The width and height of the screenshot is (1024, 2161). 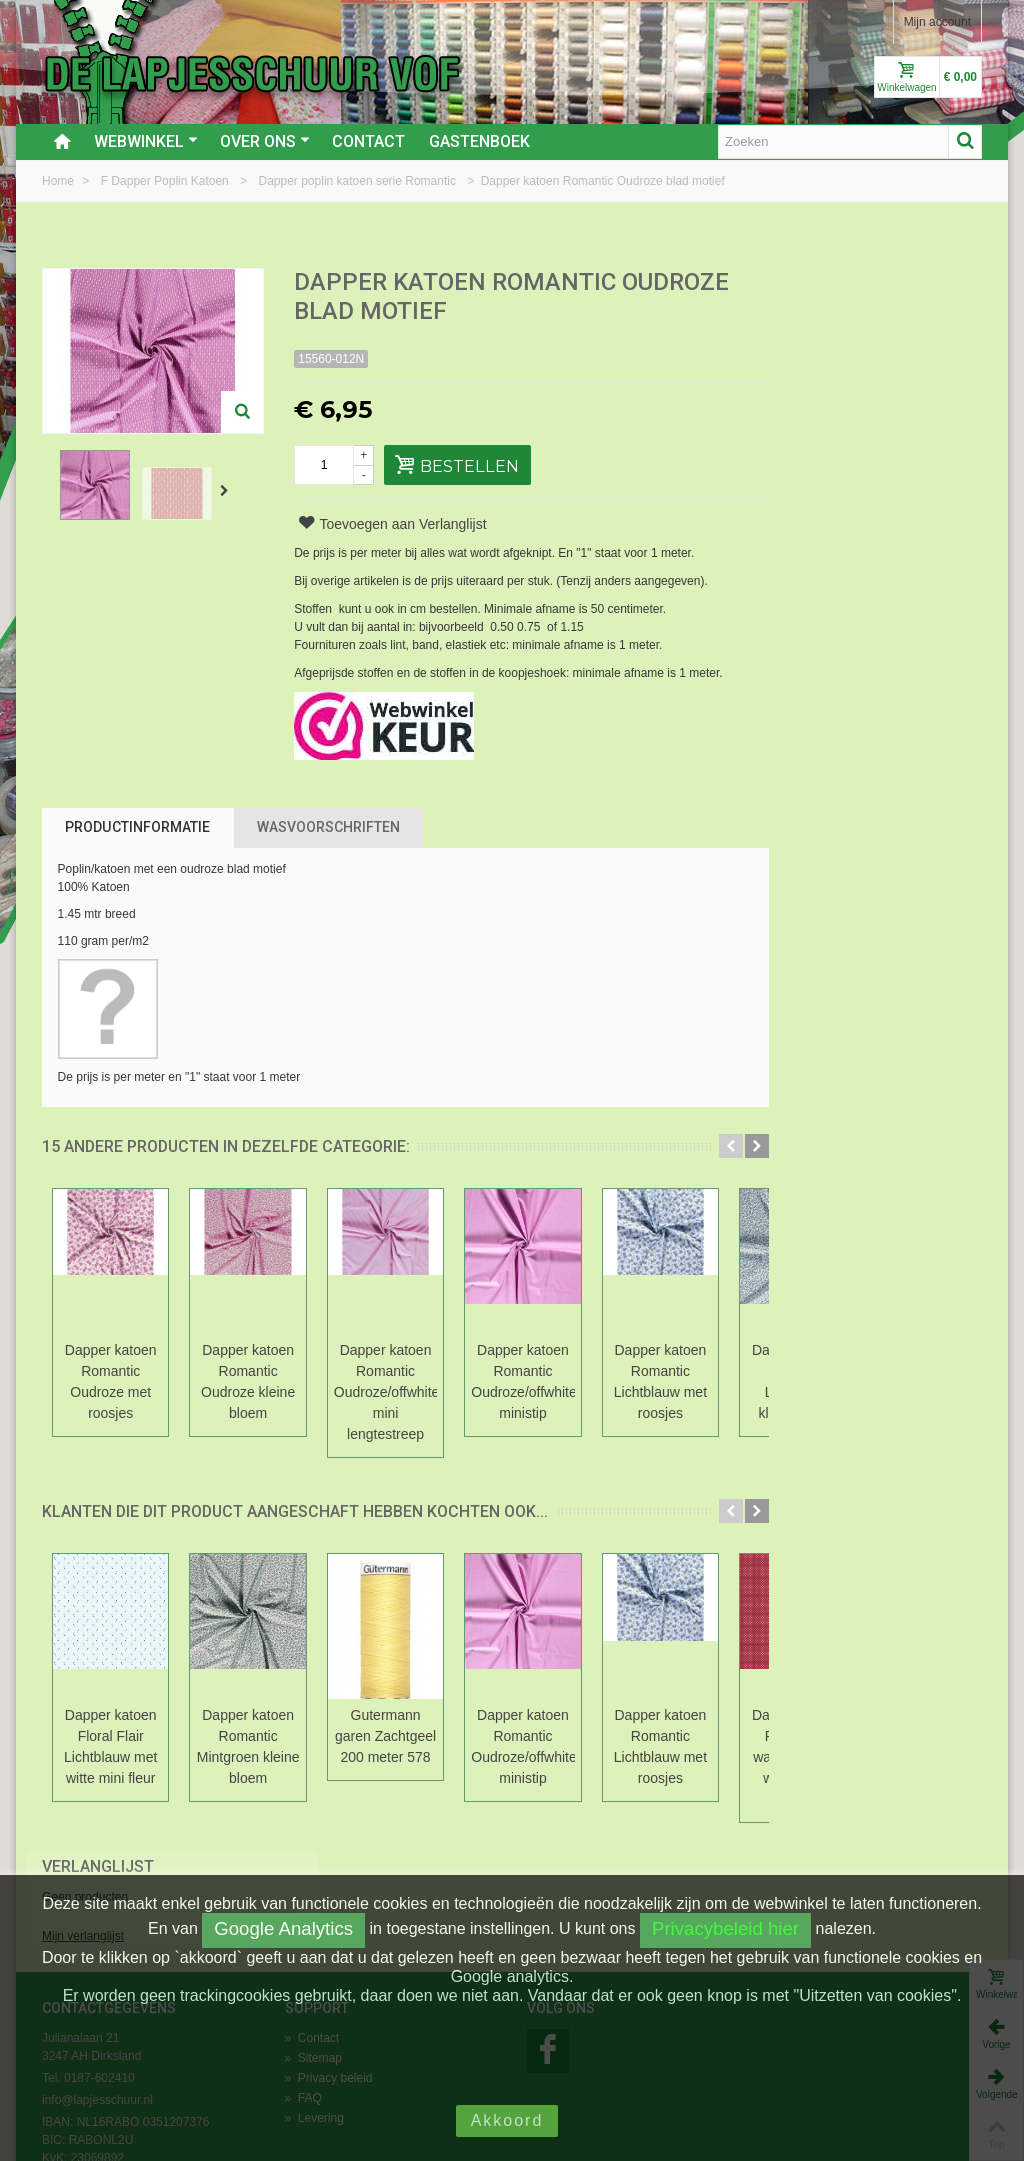 What do you see at coordinates (59, 181) in the screenshot?
I see `Home` at bounding box center [59, 181].